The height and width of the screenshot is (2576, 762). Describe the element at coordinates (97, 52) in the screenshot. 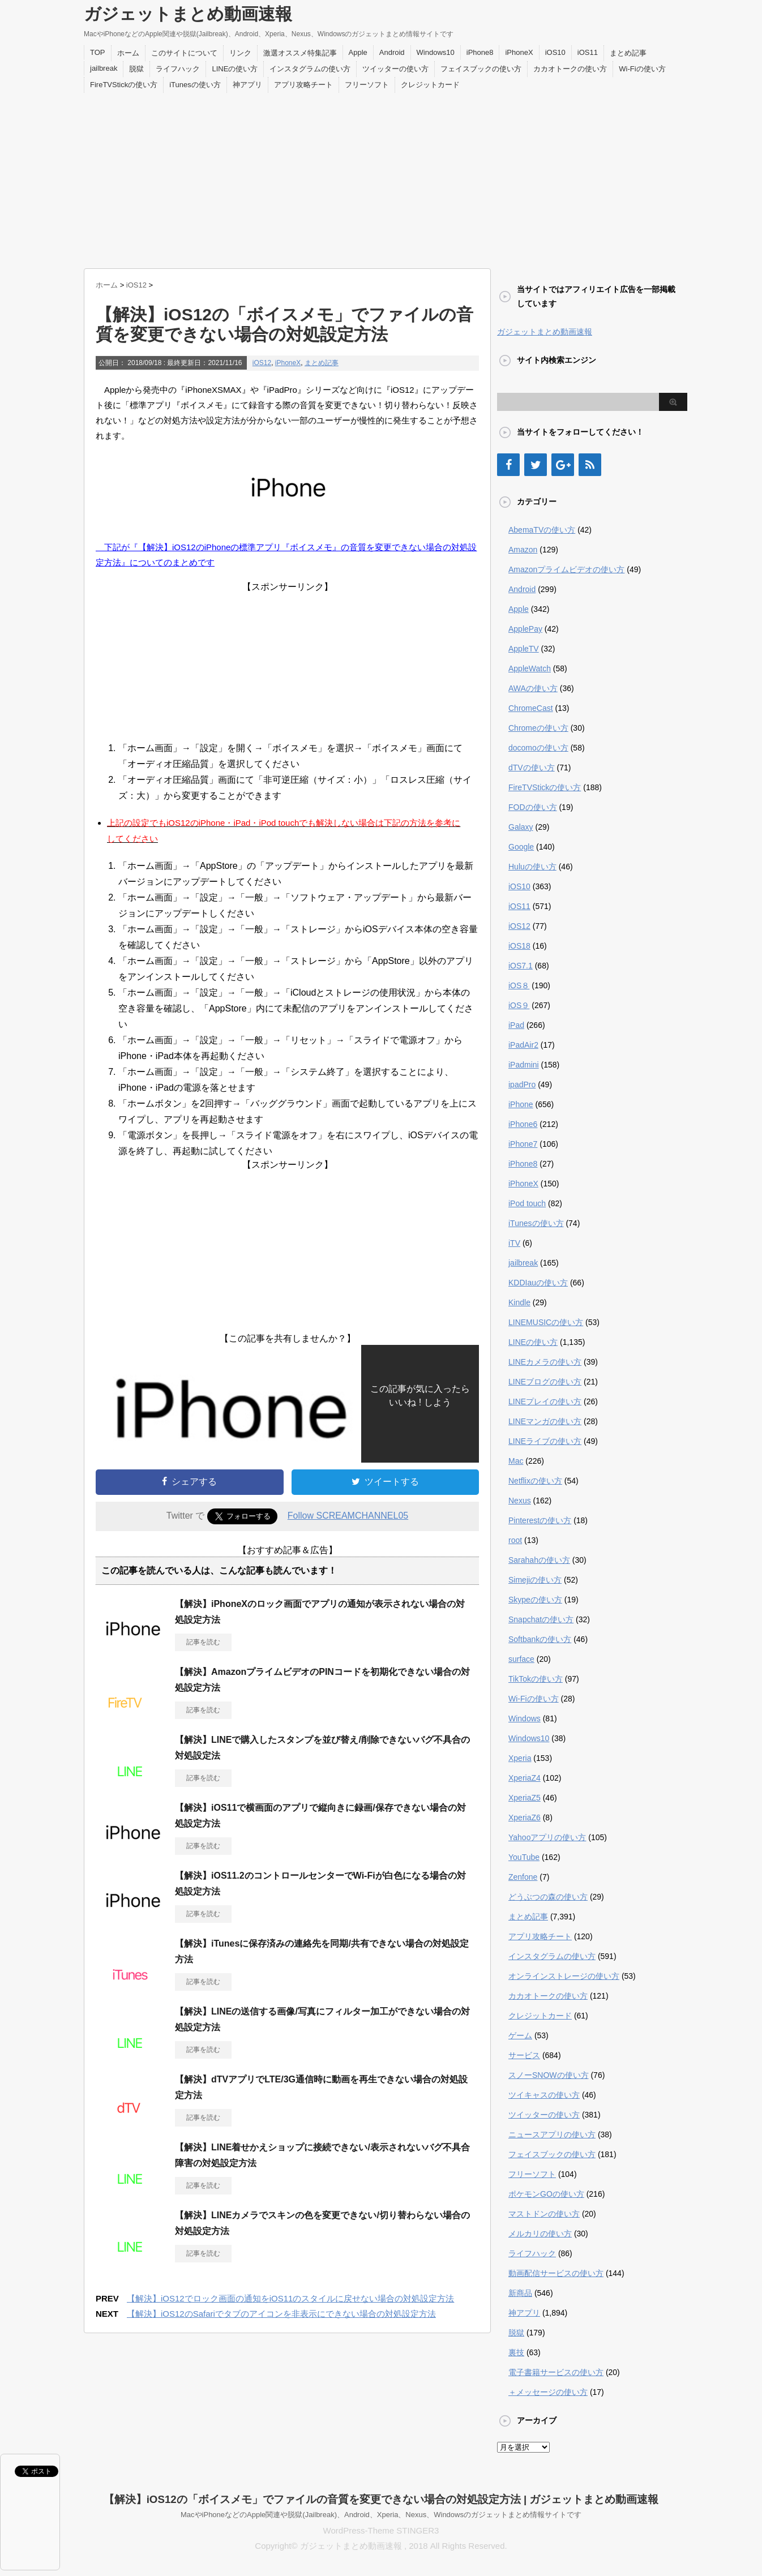

I see `TOP` at that location.